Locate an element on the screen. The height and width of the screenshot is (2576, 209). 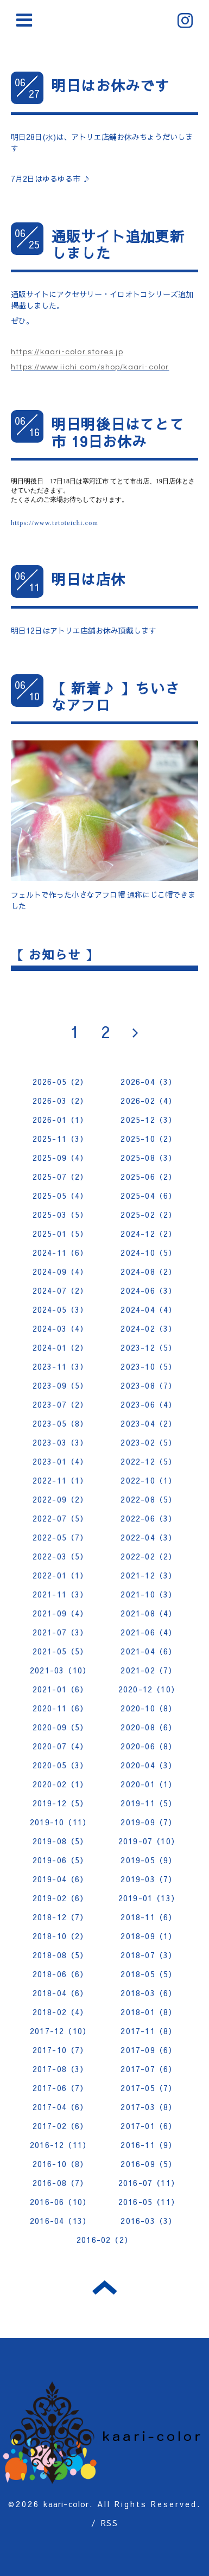
2023-07（2） is located at coordinates (60, 1404).